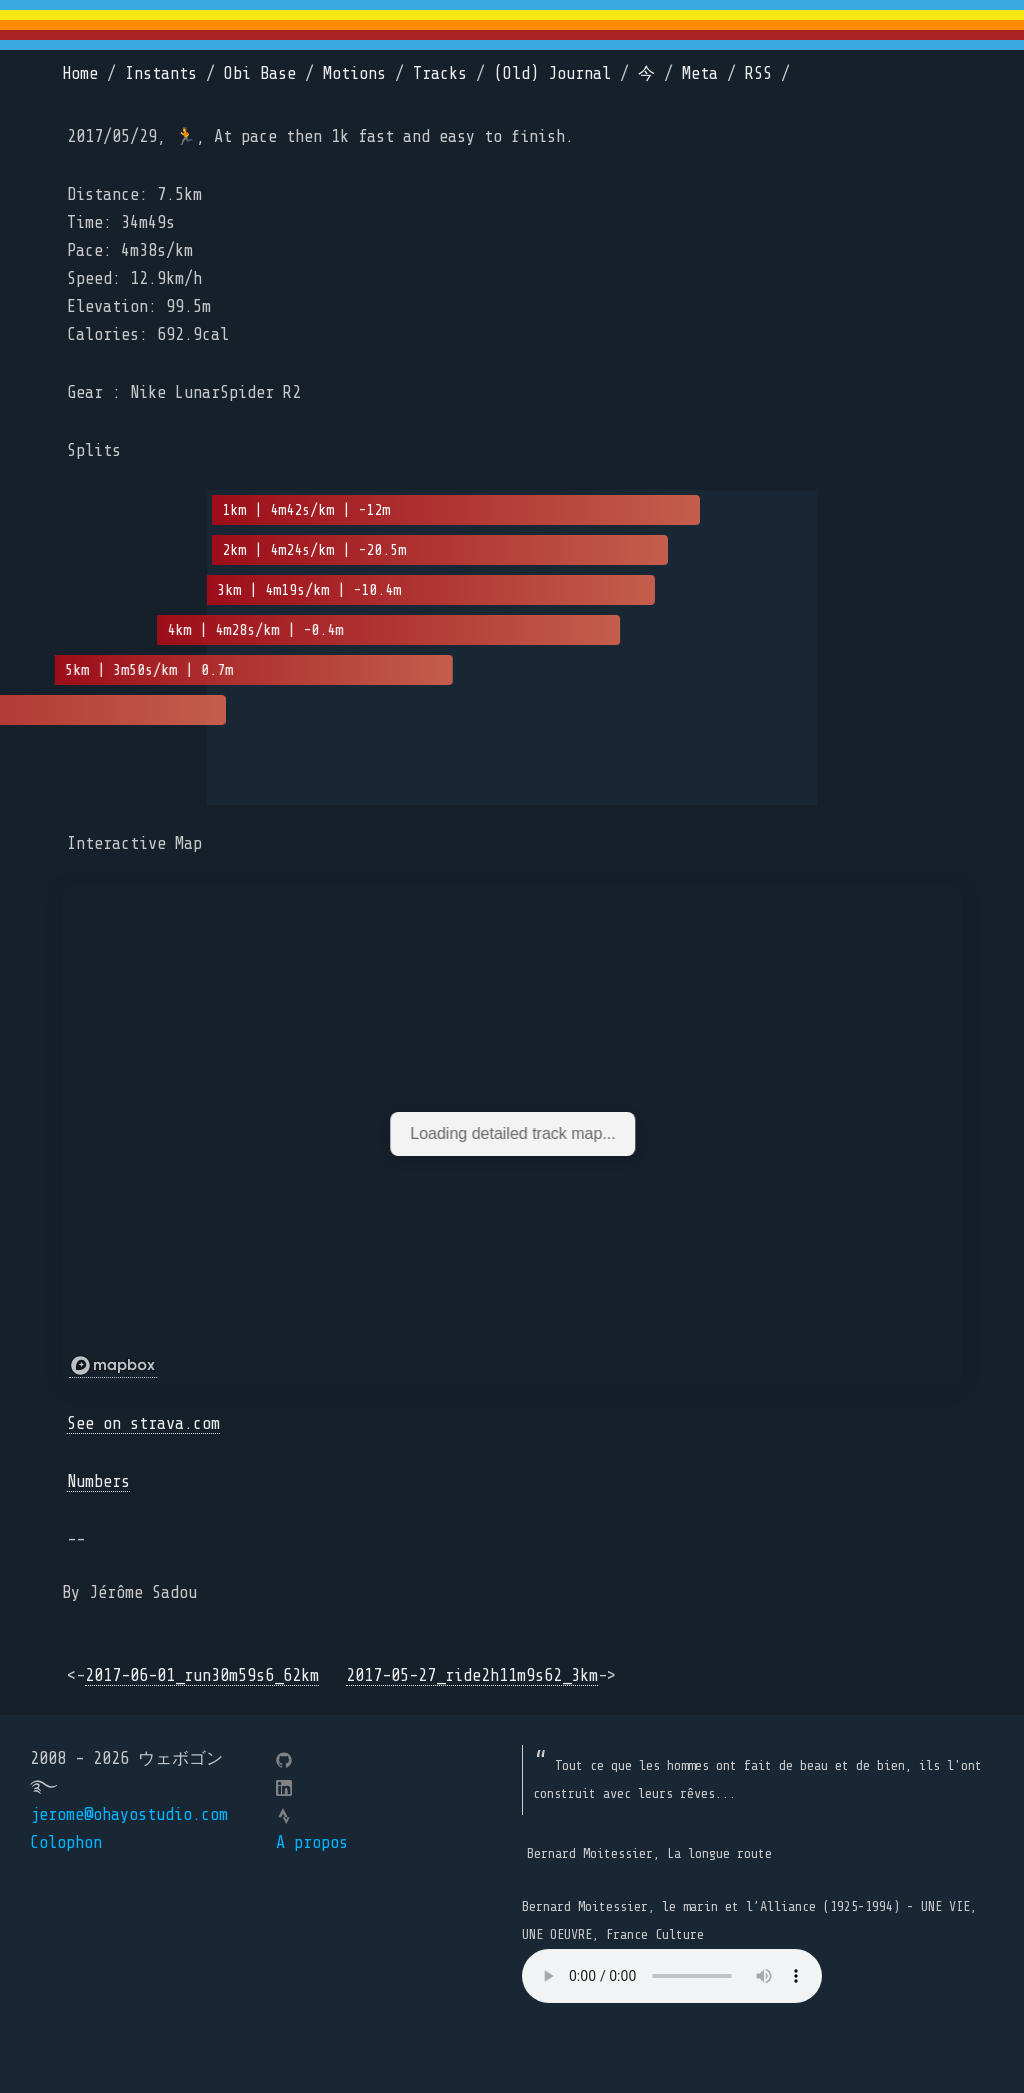 This screenshot has width=1024, height=2093. What do you see at coordinates (758, 73) in the screenshot?
I see `RSS` at bounding box center [758, 73].